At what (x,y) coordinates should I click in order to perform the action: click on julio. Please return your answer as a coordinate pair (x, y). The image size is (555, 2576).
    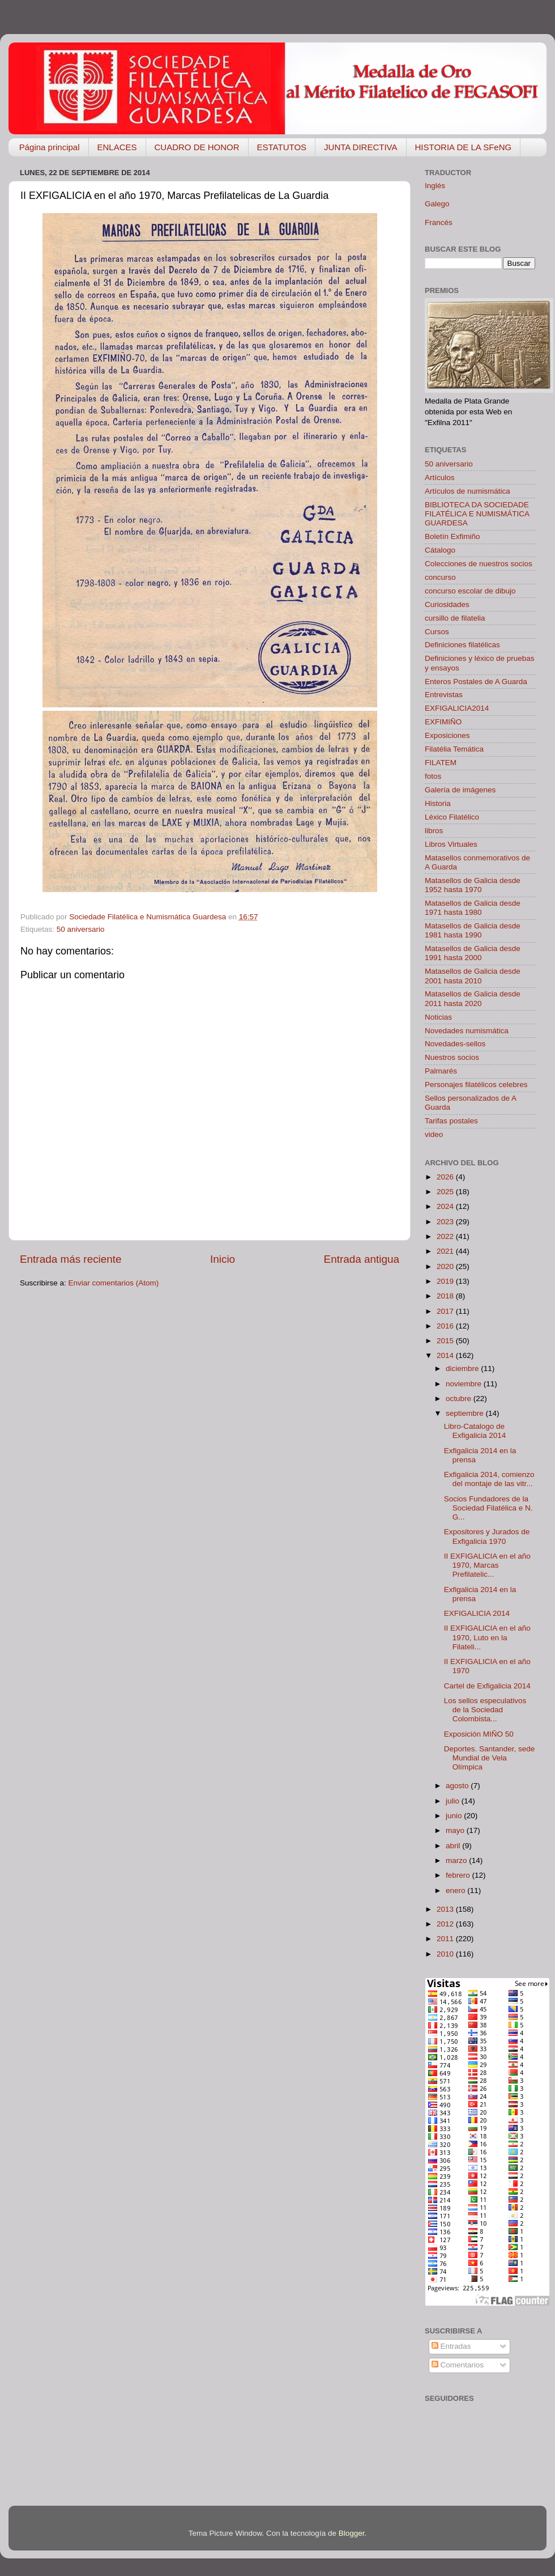
    Looking at the image, I should click on (454, 1801).